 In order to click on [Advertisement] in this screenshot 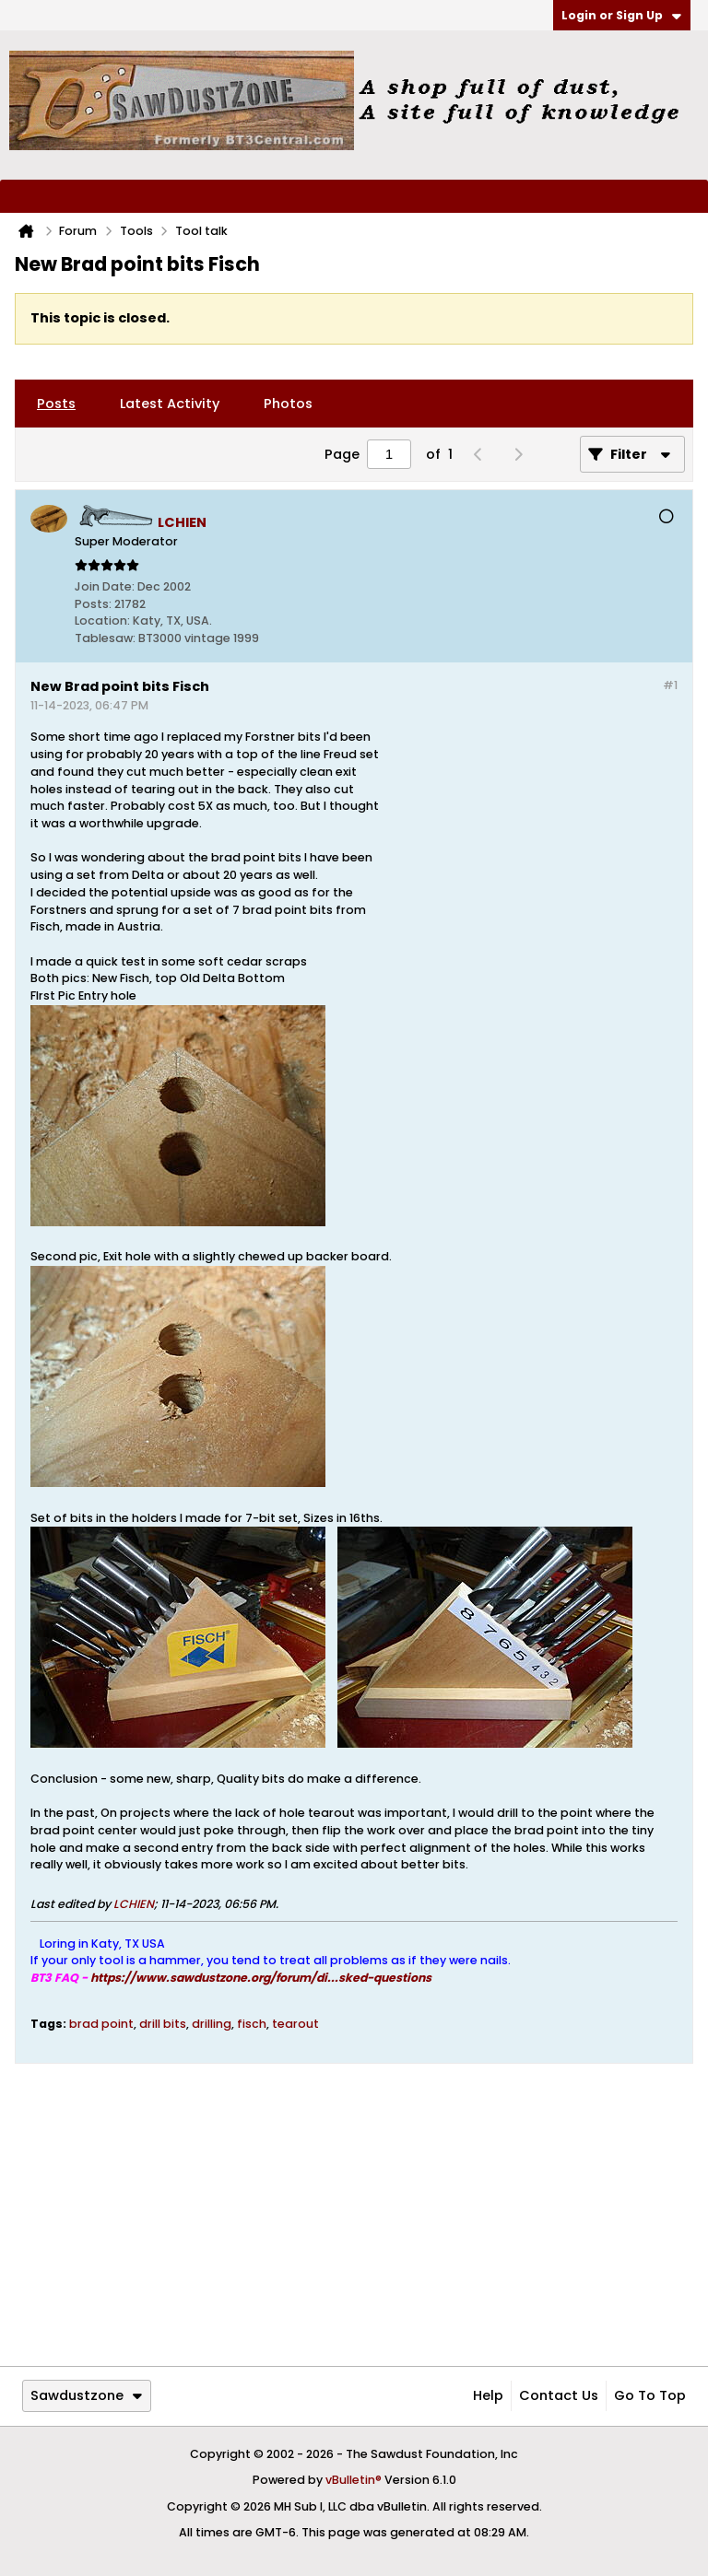, I will do `click(530, 876)`.